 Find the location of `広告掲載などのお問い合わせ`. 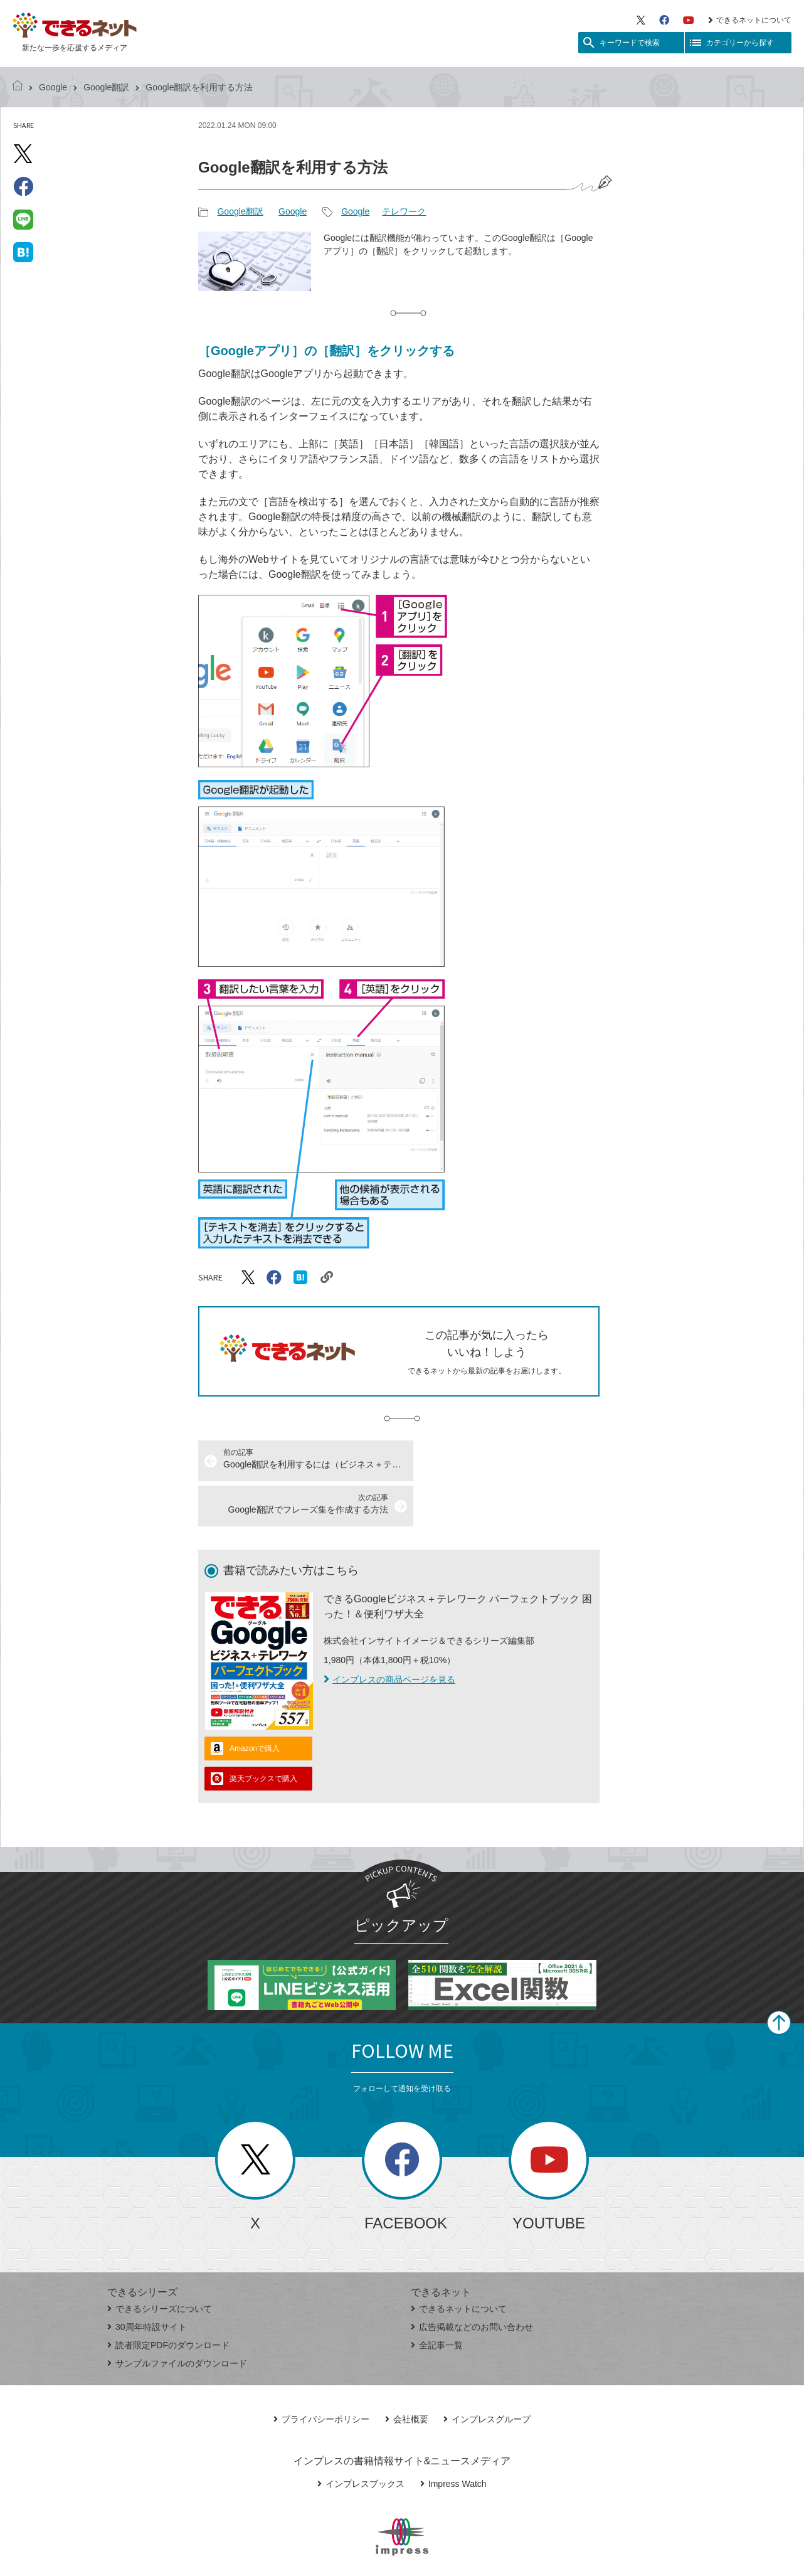

広告掲載などのお問い合わせ is located at coordinates (472, 2282).